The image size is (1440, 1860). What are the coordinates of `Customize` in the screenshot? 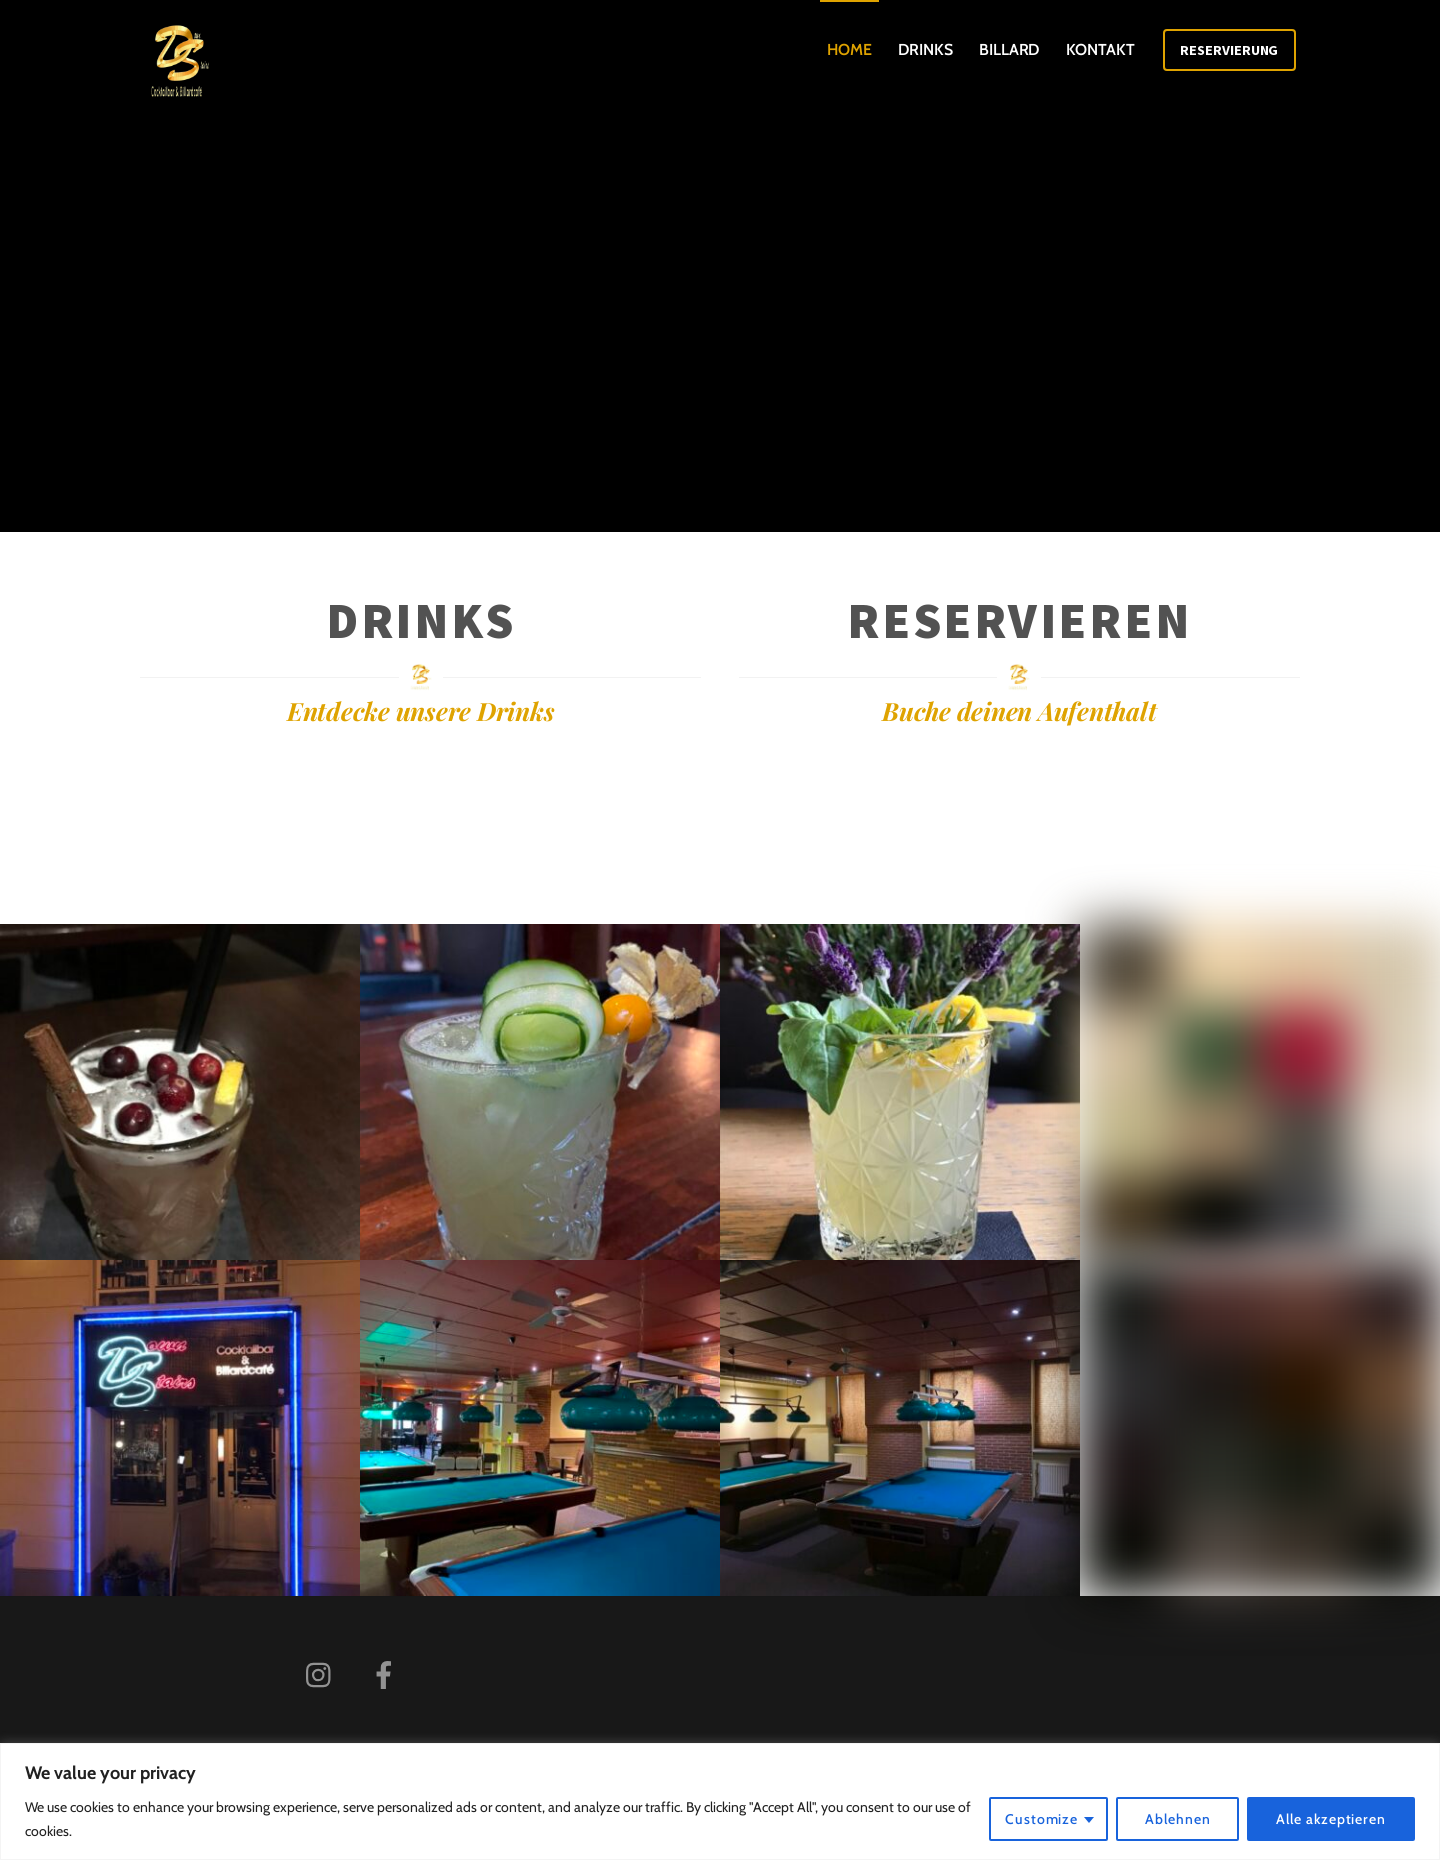 It's located at (1041, 1819).